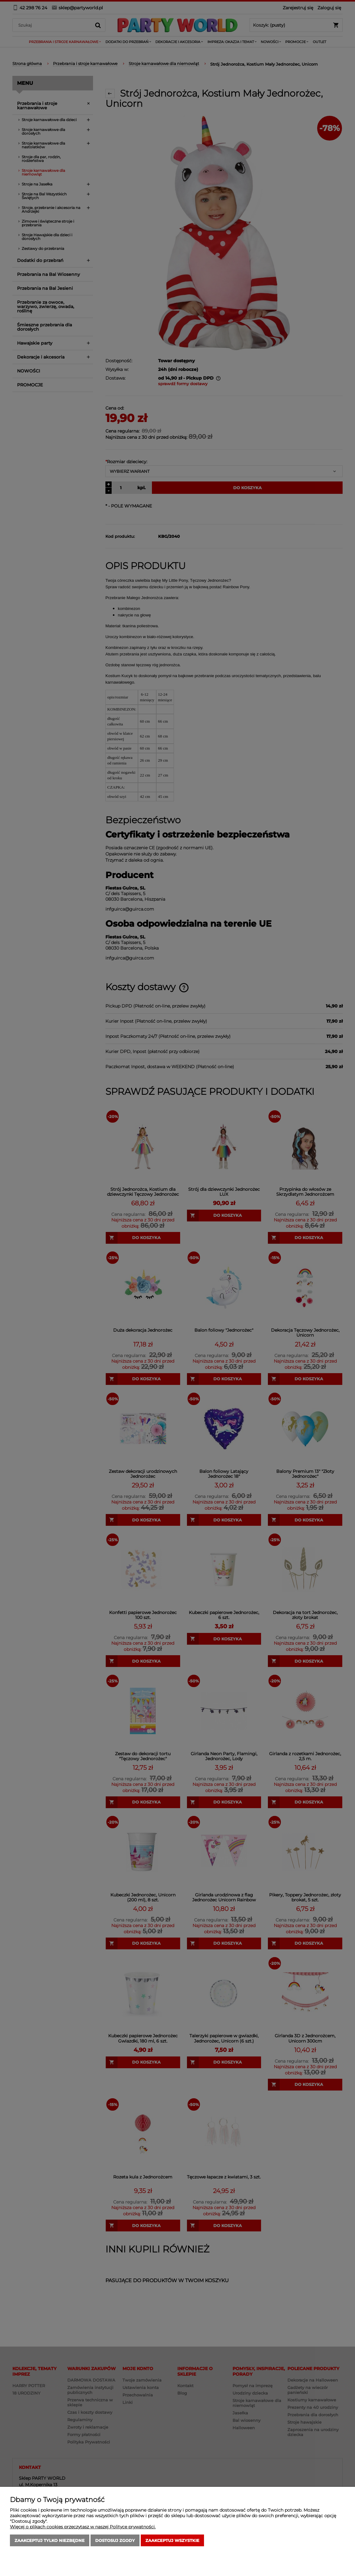 This screenshot has height=2576, width=355. What do you see at coordinates (115, 2540) in the screenshot?
I see `Dostosuj zgody` at bounding box center [115, 2540].